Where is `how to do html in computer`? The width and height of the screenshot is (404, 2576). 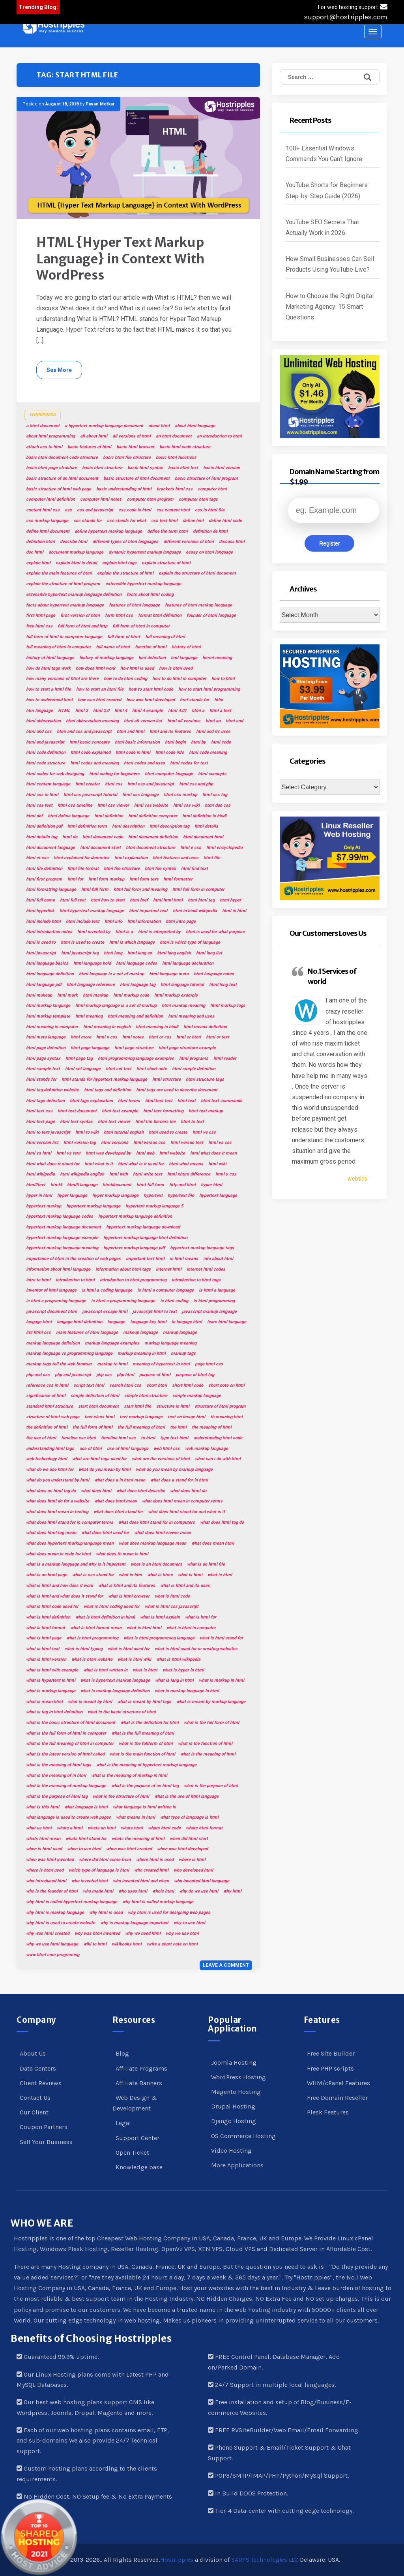
how to do html in computer is located at coordinates (179, 678).